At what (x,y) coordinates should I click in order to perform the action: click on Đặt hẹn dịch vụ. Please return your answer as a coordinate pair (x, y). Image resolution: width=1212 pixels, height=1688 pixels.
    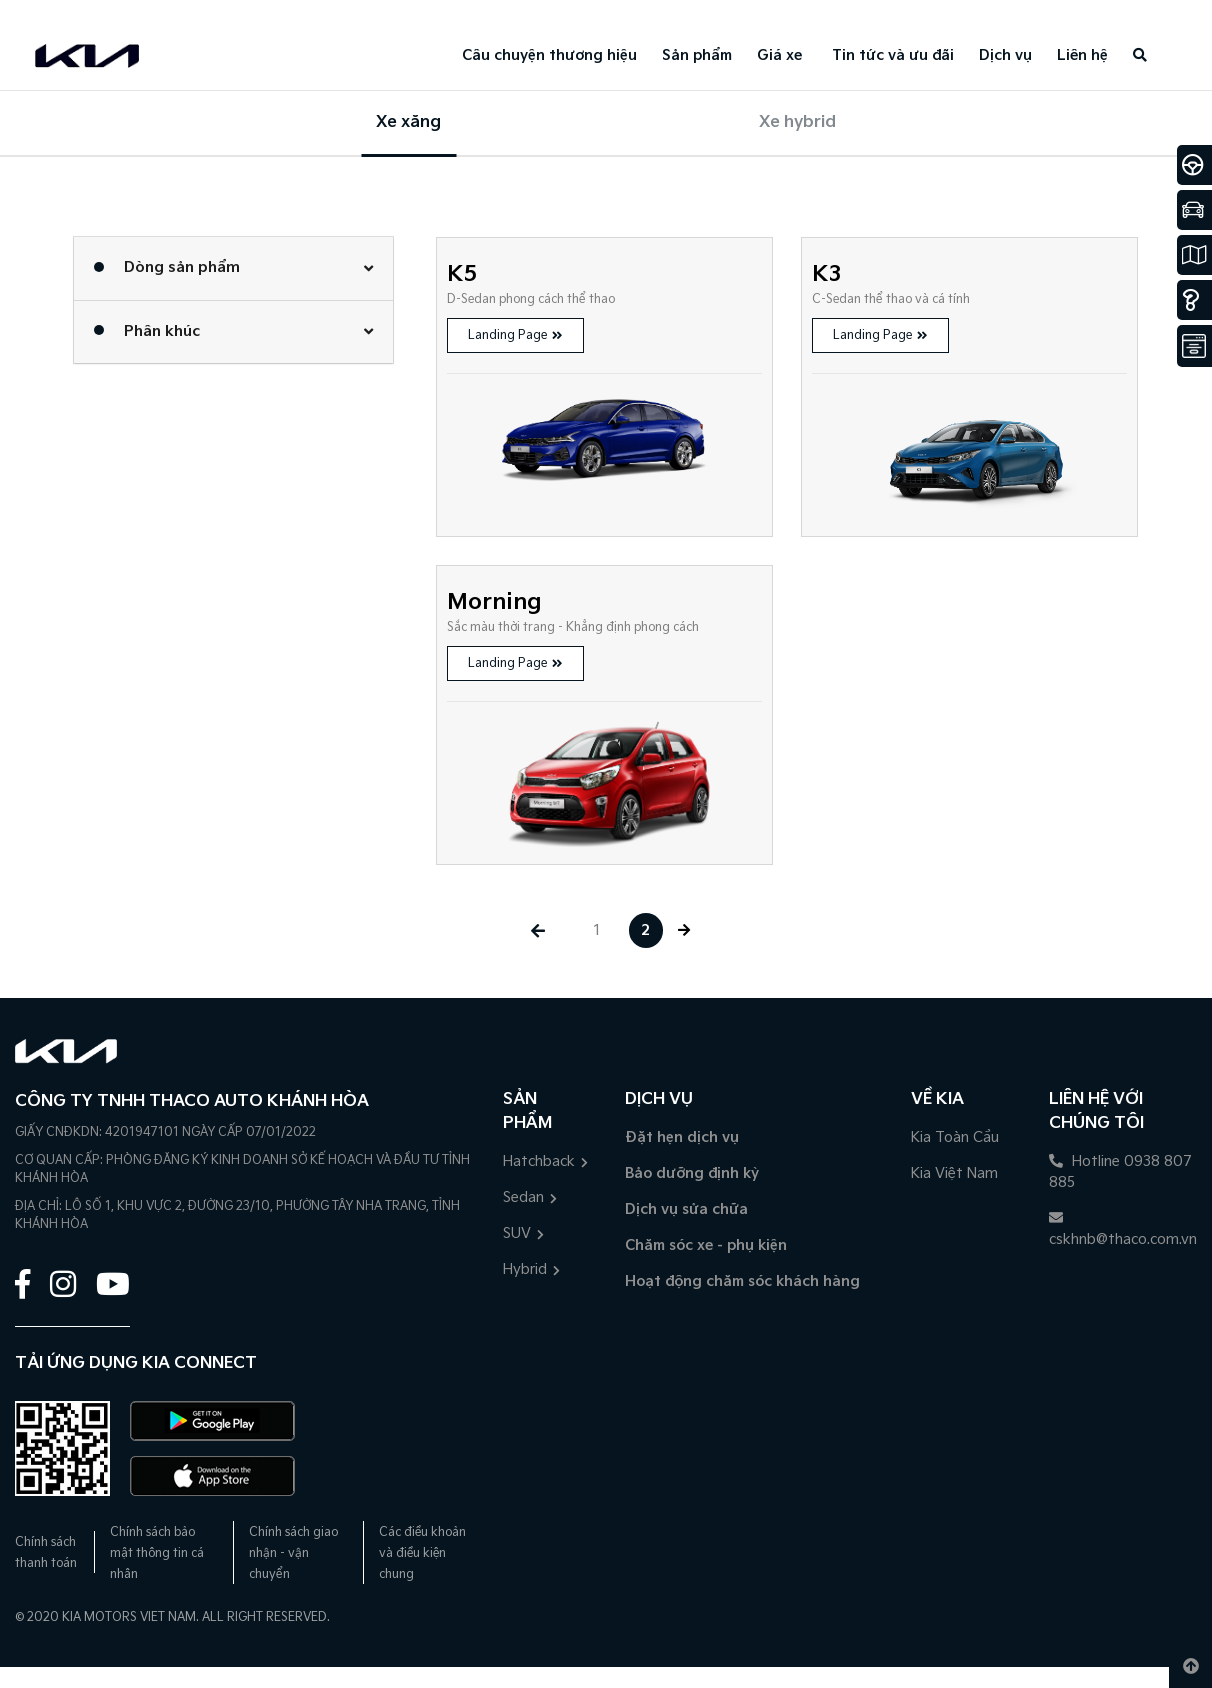
    Looking at the image, I should click on (682, 1137).